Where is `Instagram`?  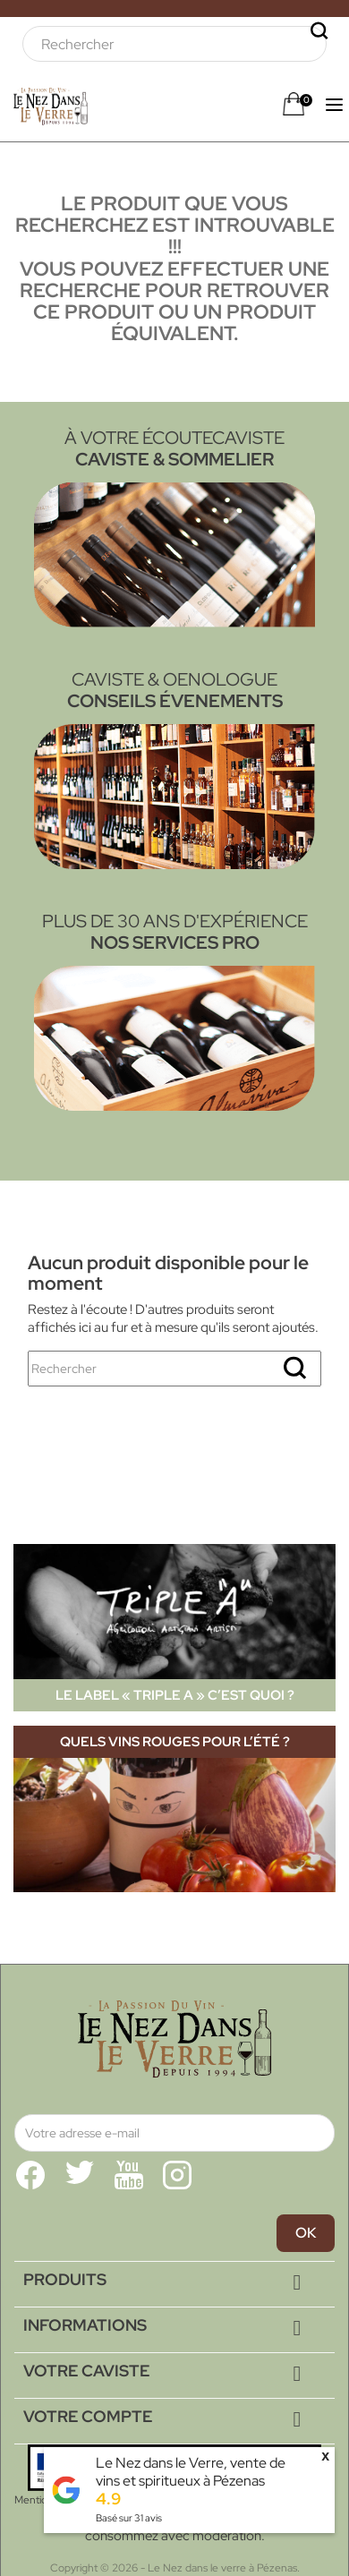 Instagram is located at coordinates (177, 2175).